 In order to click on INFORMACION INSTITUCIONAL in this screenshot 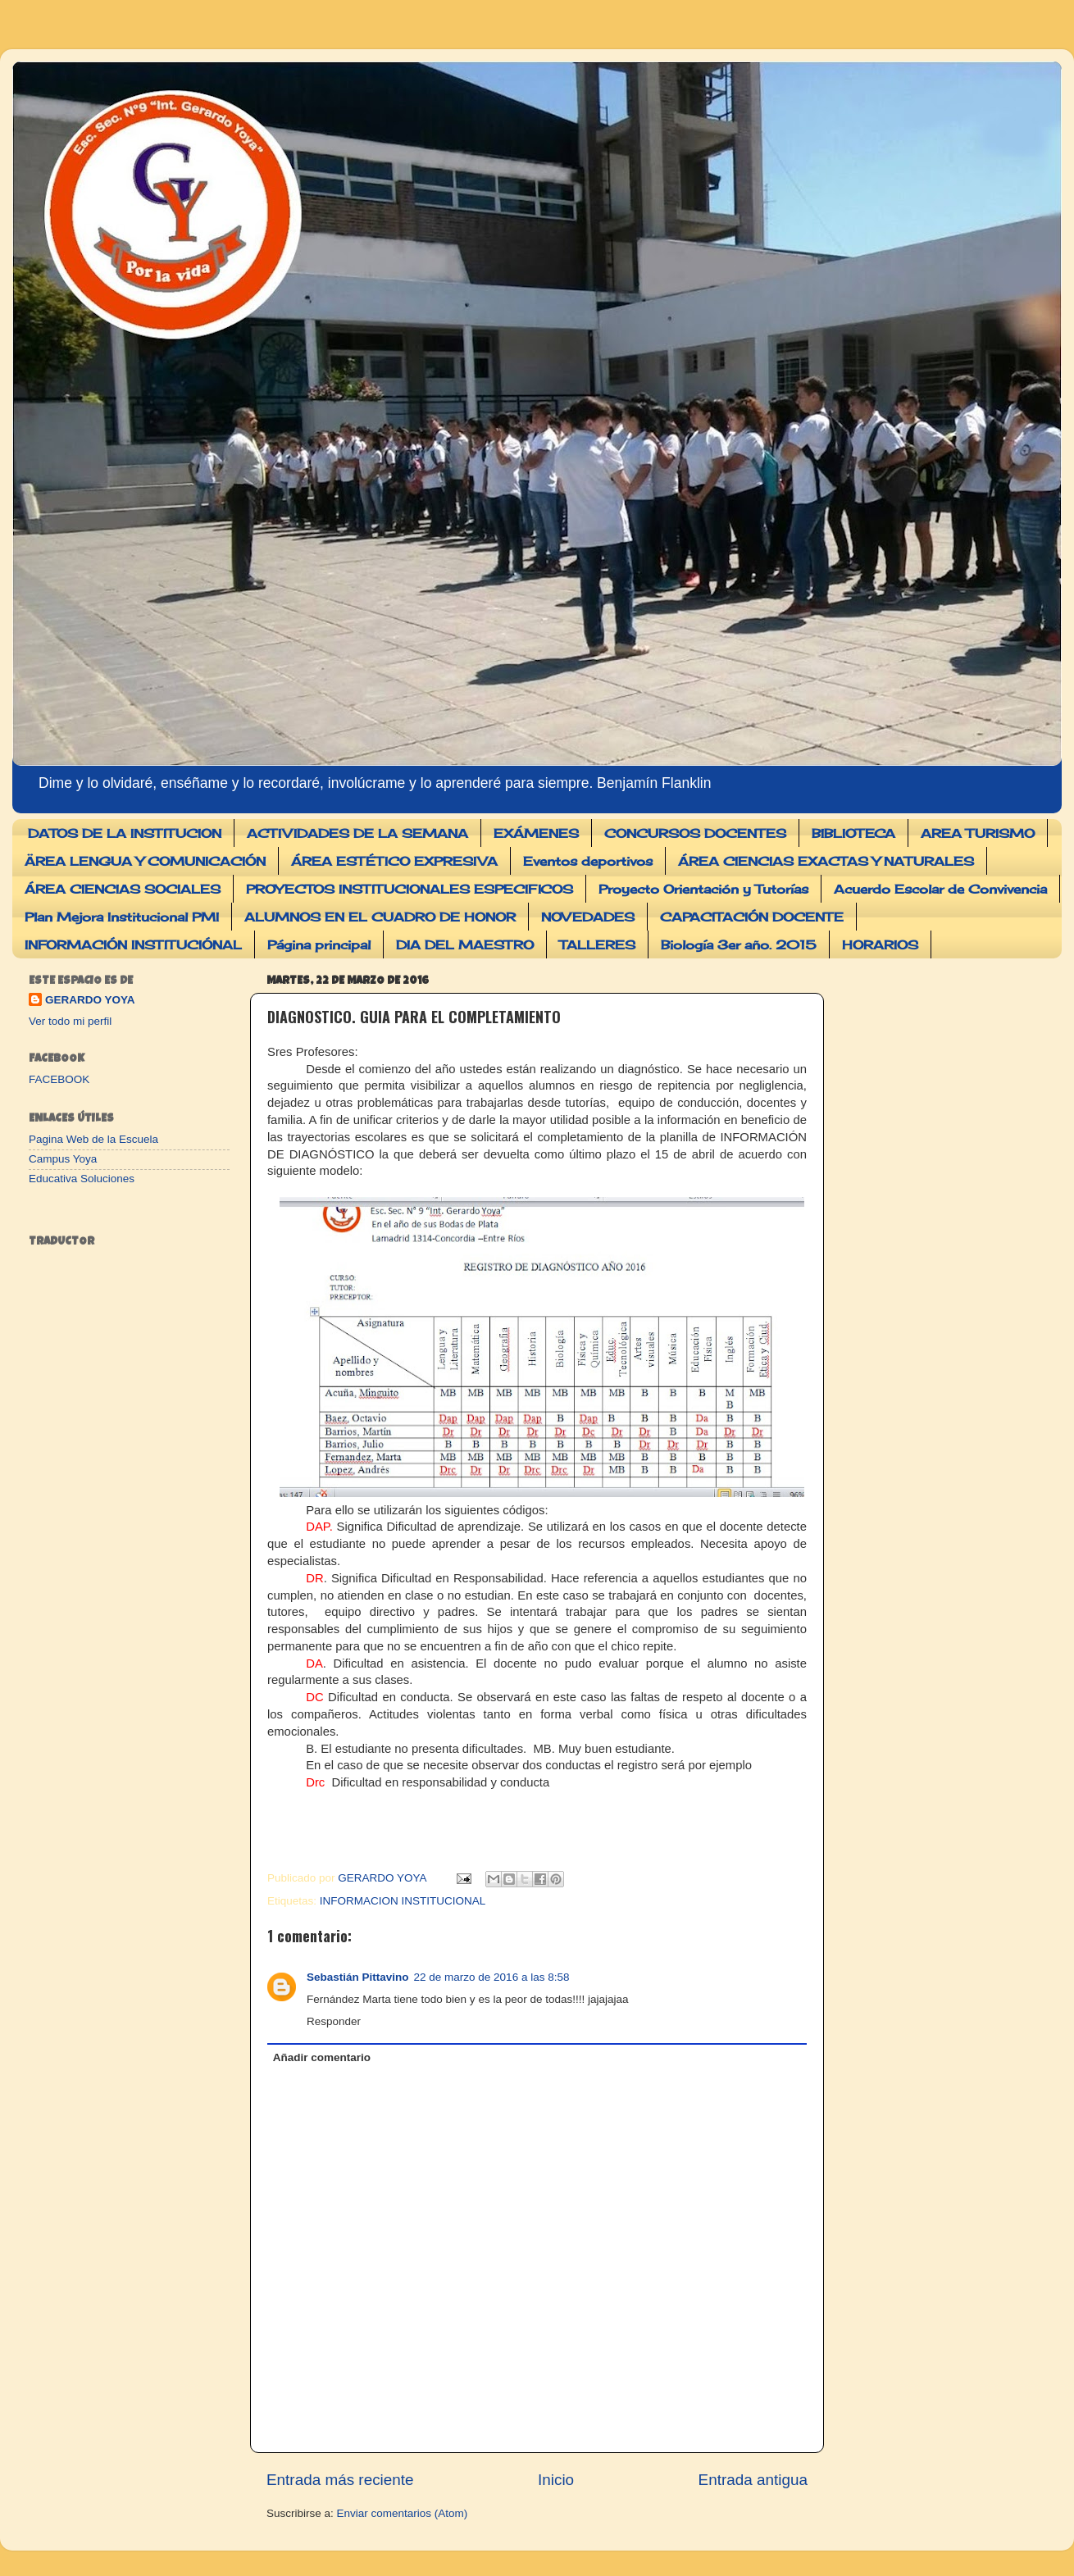, I will do `click(403, 1901)`.